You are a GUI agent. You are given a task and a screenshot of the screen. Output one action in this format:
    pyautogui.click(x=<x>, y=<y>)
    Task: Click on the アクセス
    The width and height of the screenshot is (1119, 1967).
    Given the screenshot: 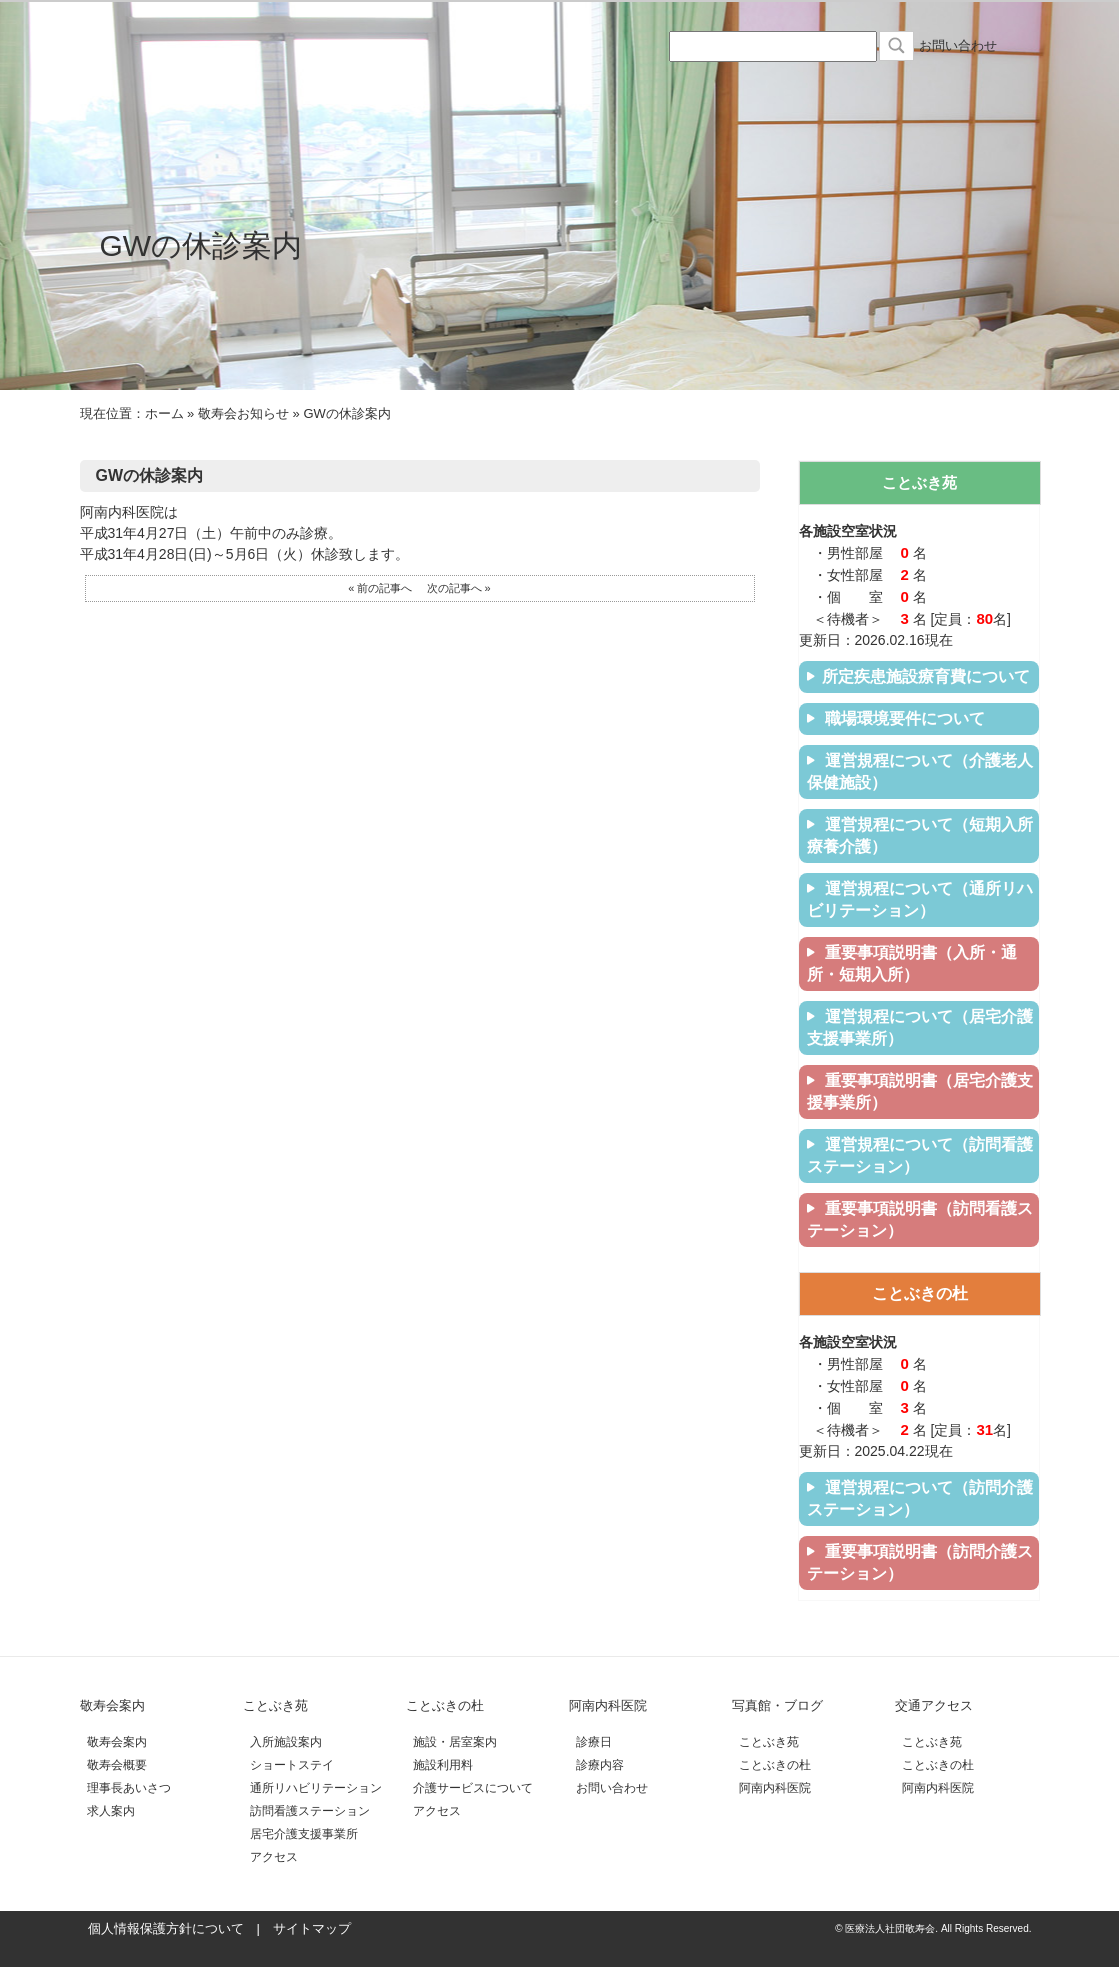 What is the action you would take?
    pyautogui.click(x=274, y=1857)
    